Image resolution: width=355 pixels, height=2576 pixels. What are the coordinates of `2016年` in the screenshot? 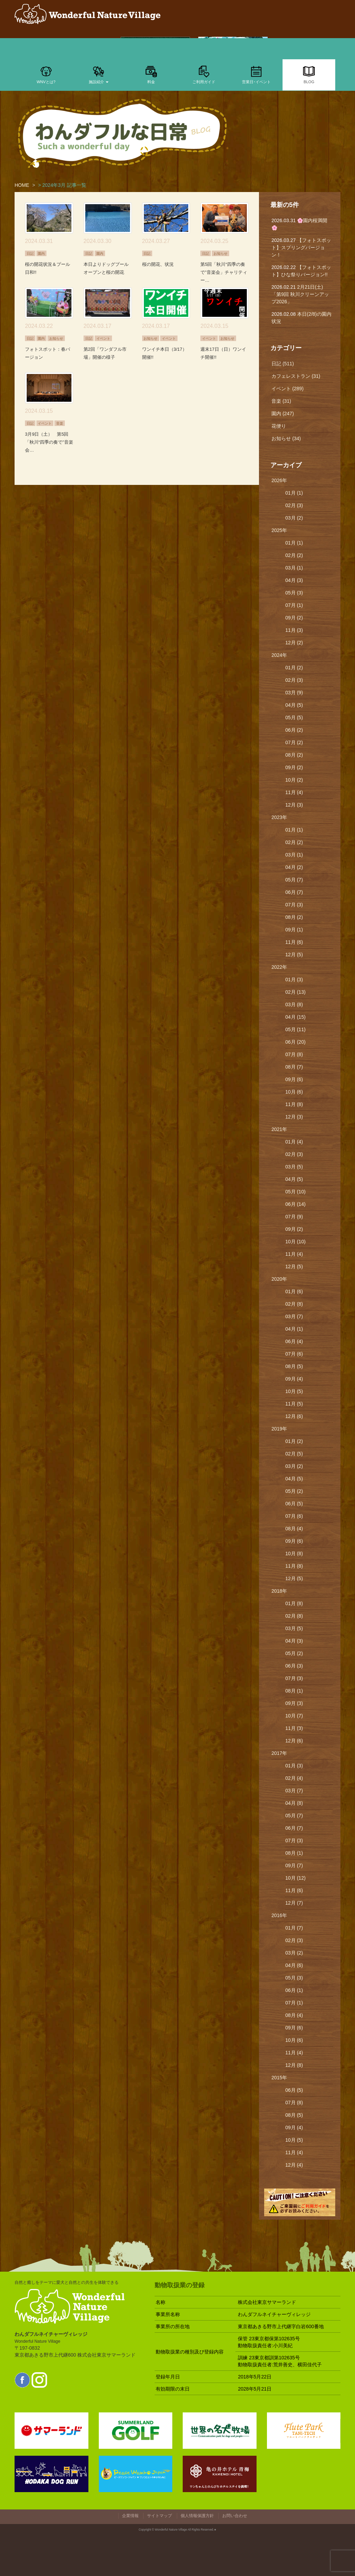 It's located at (279, 1915).